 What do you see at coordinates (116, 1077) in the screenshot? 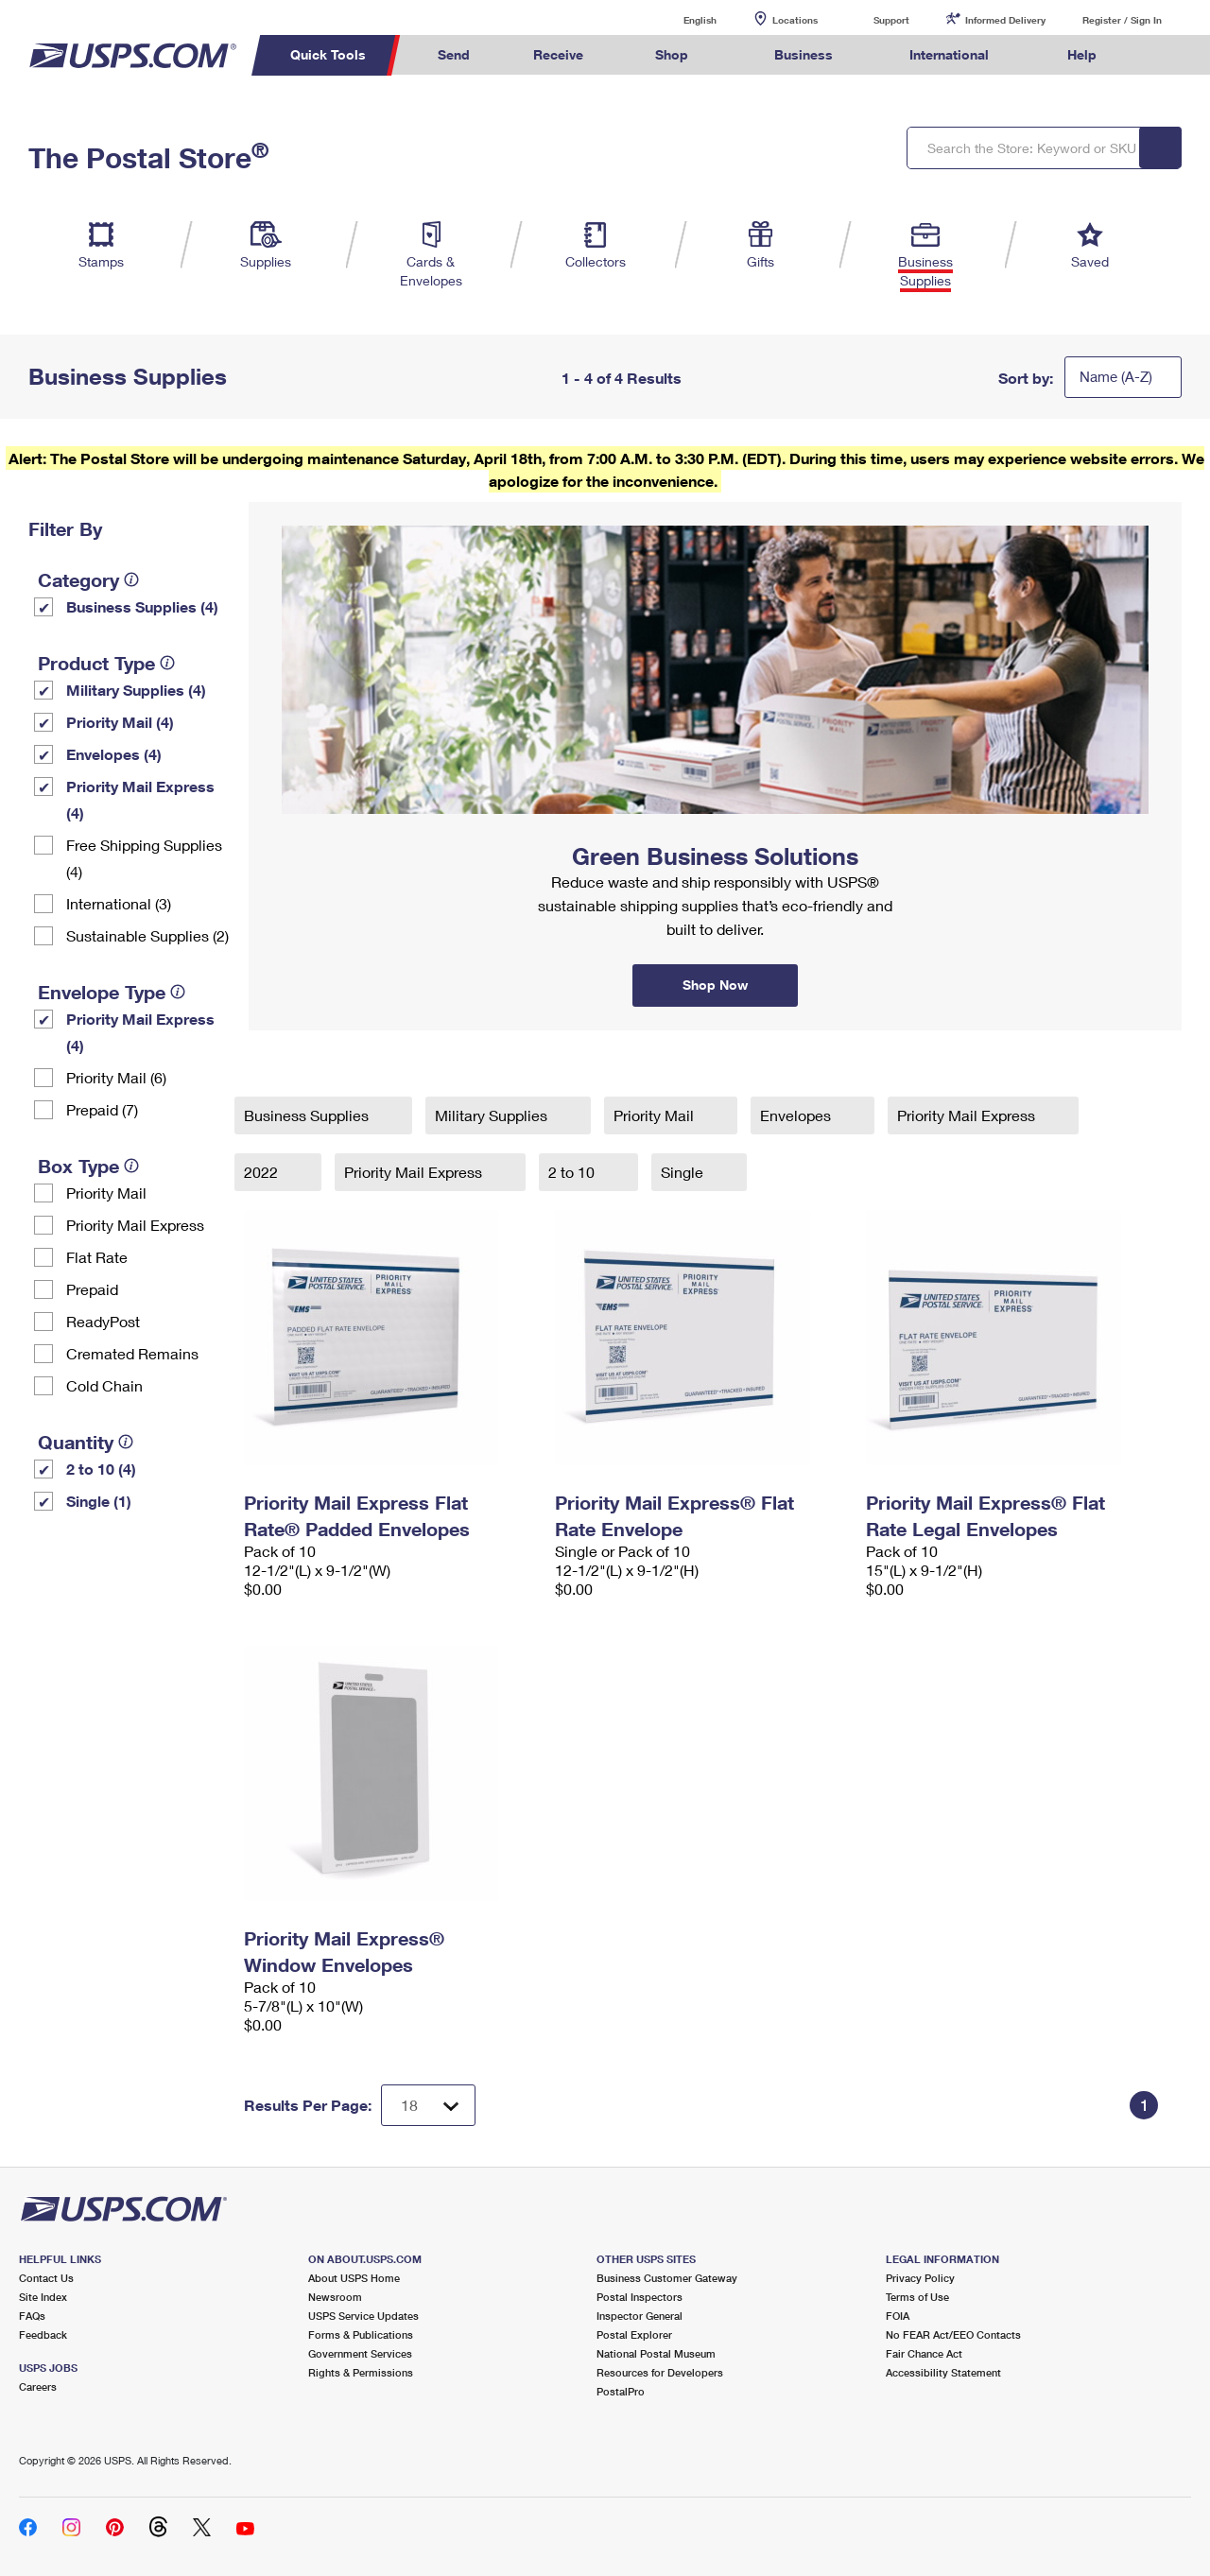
I see `Priority Mail (6)` at bounding box center [116, 1077].